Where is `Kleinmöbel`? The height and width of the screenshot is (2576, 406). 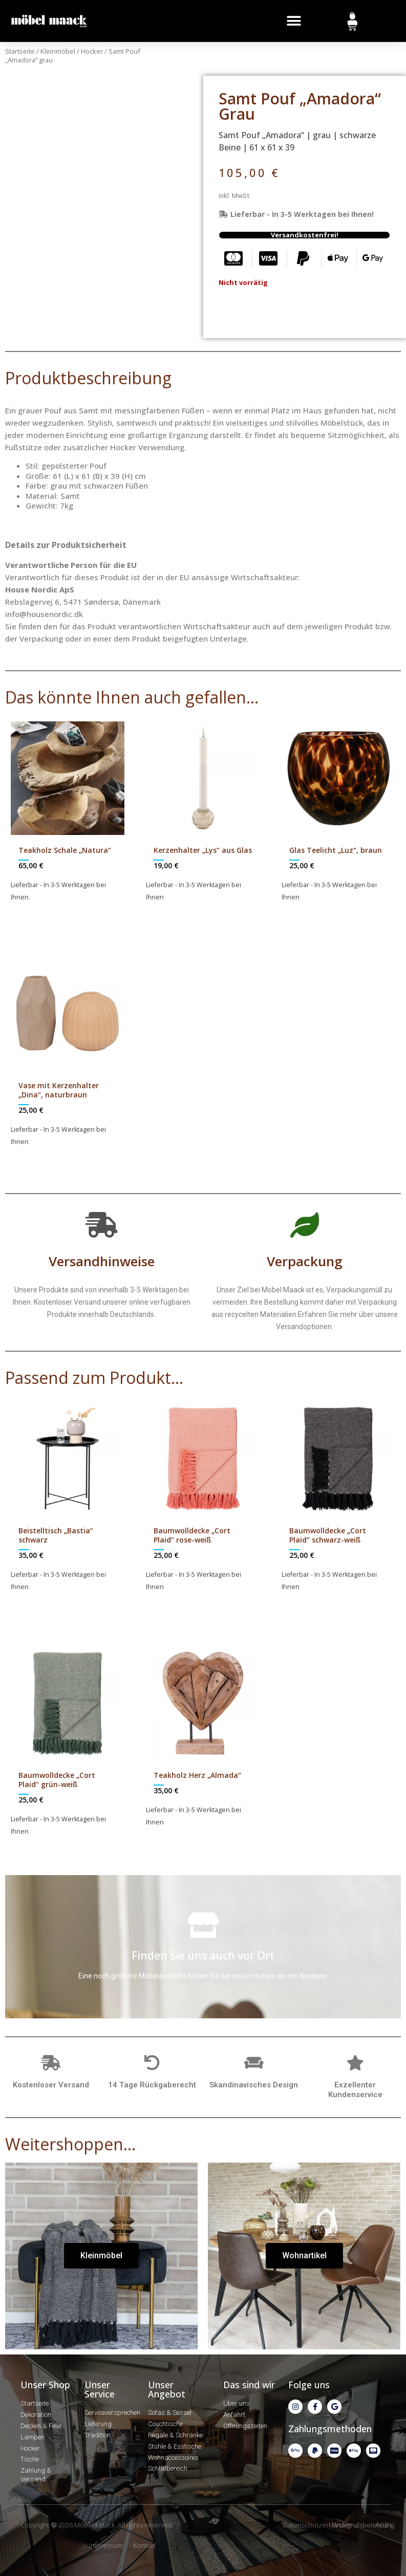
Kleinmöbel is located at coordinates (57, 51).